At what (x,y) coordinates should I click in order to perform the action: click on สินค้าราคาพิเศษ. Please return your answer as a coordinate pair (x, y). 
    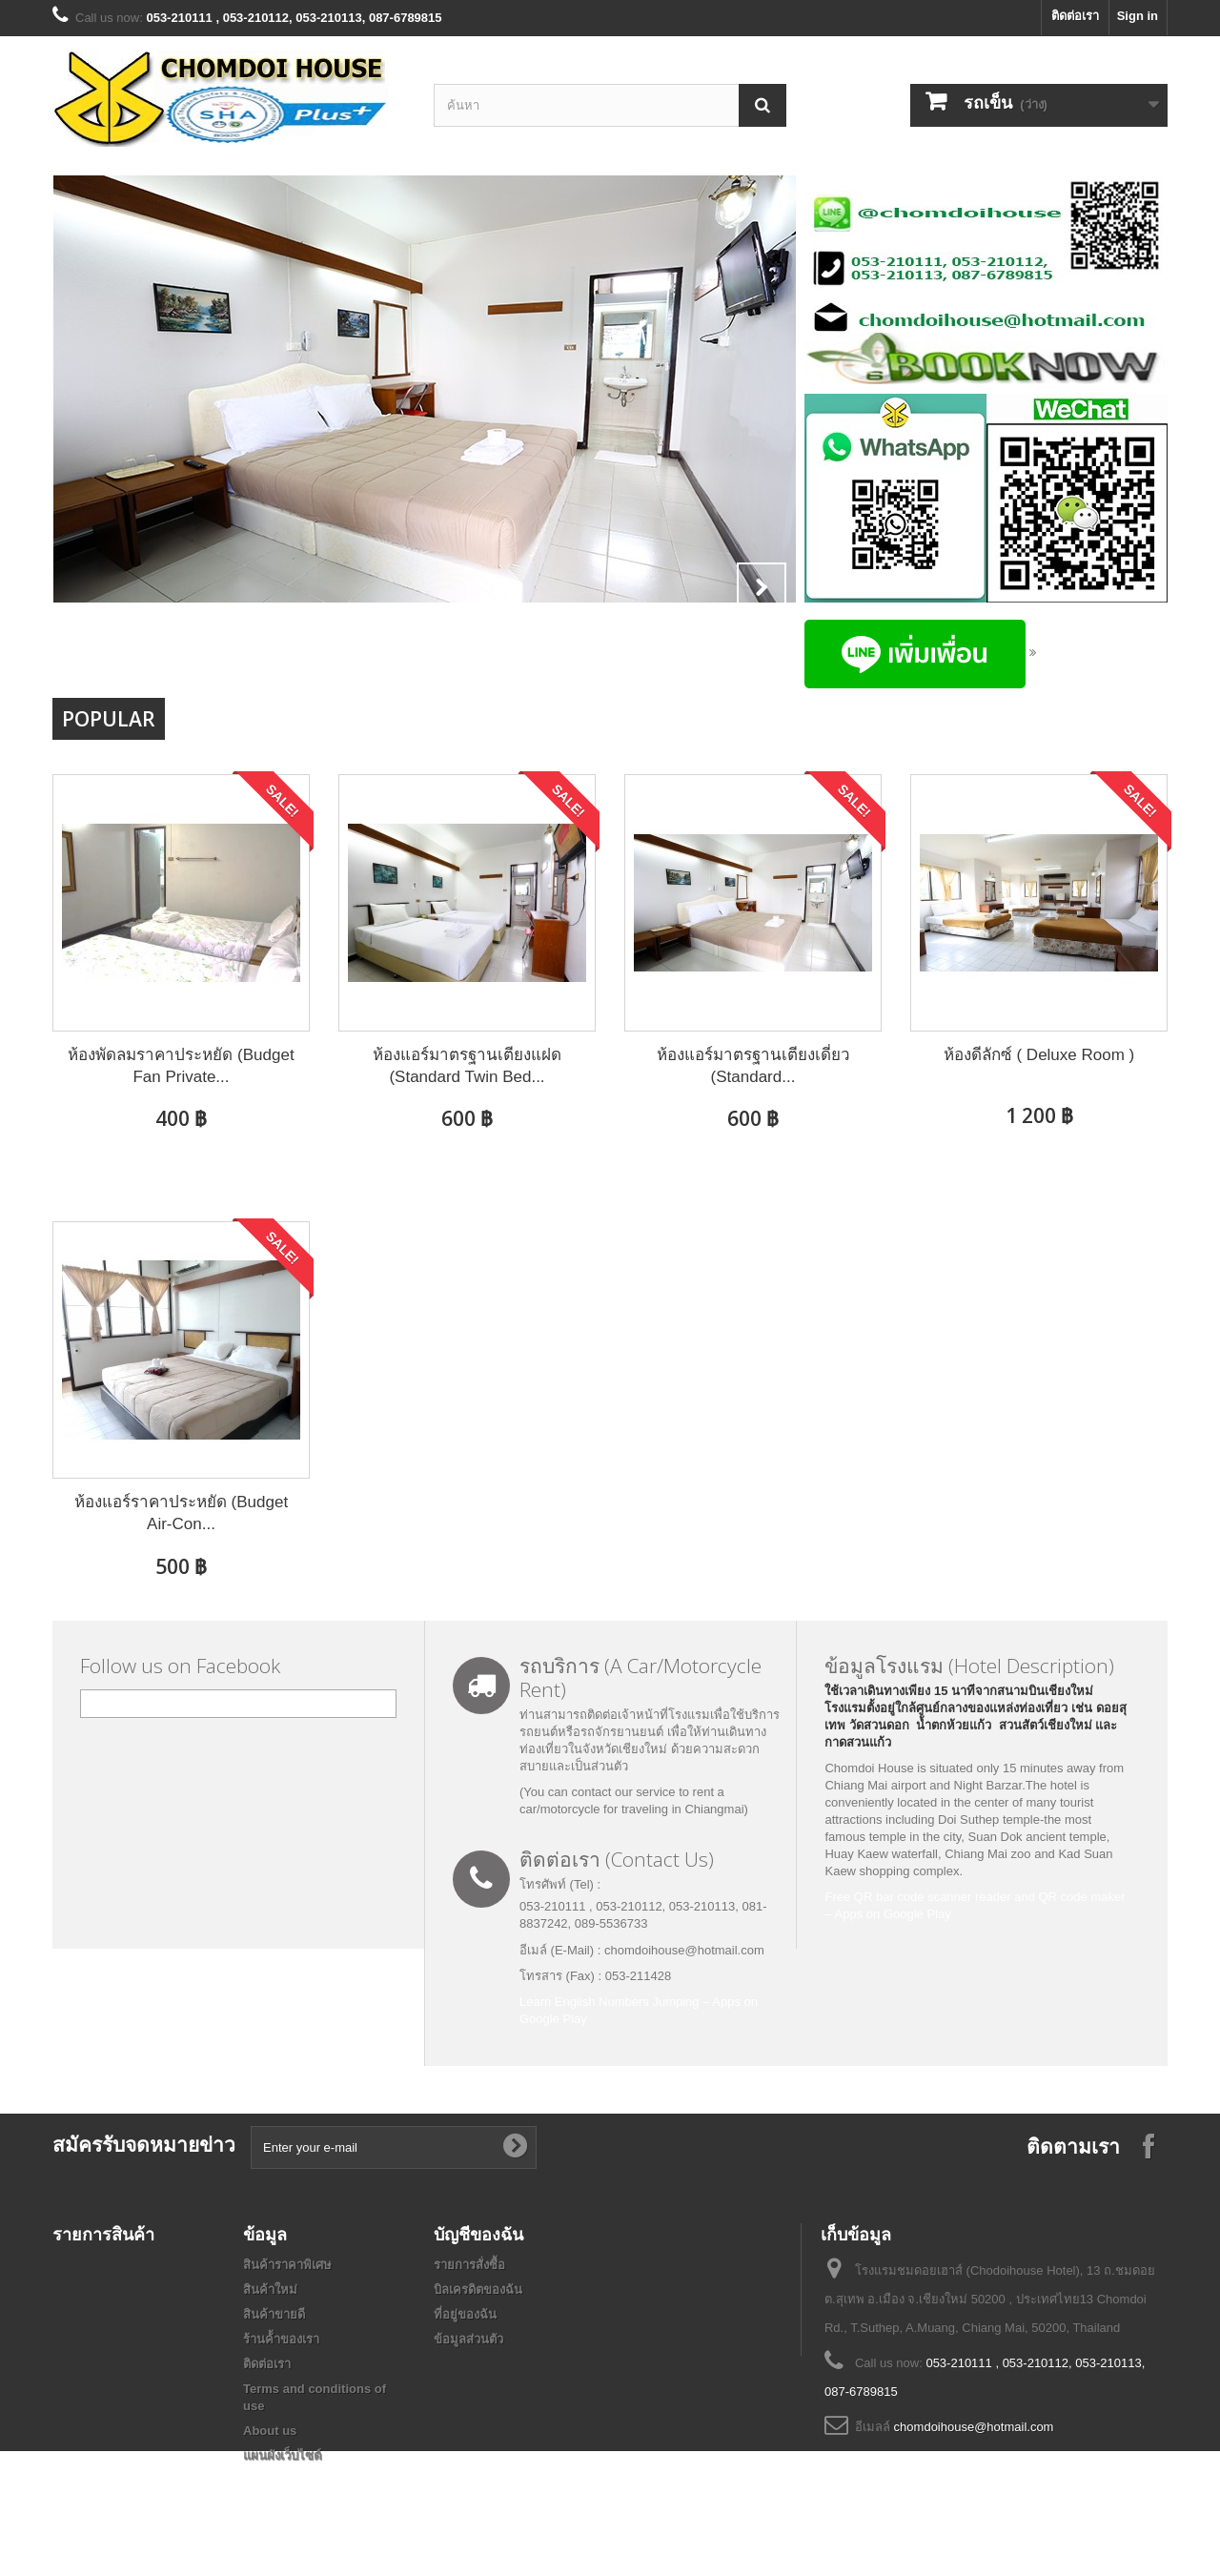
    Looking at the image, I should click on (287, 2265).